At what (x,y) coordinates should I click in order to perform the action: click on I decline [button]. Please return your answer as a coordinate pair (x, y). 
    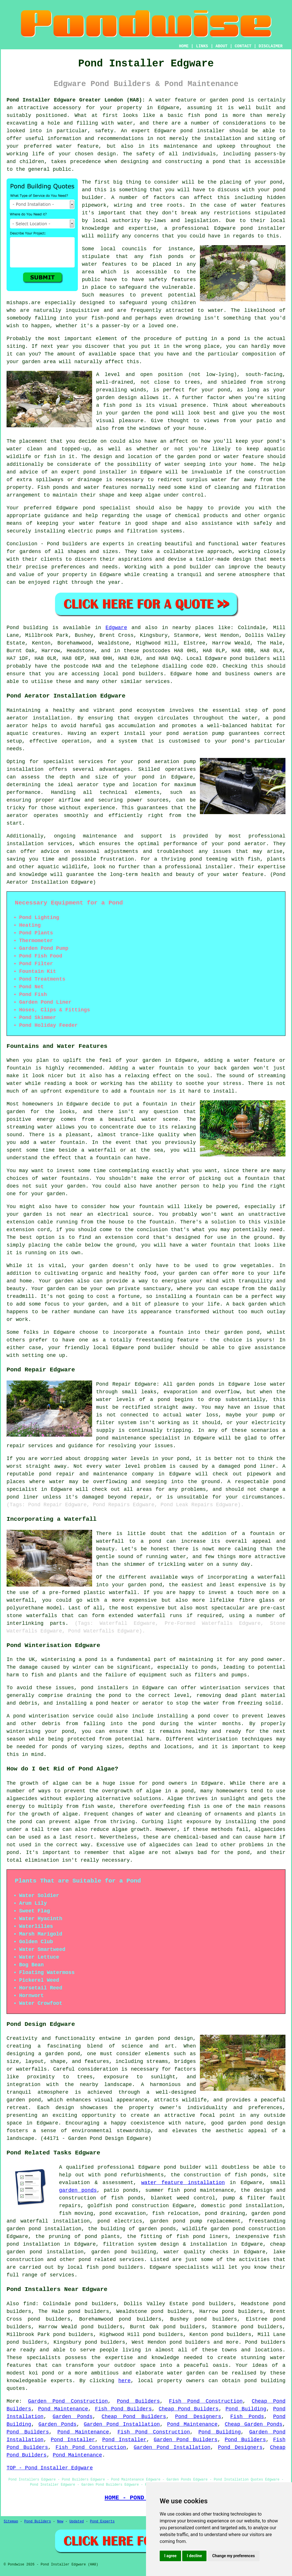
    Looking at the image, I should click on (194, 2555).